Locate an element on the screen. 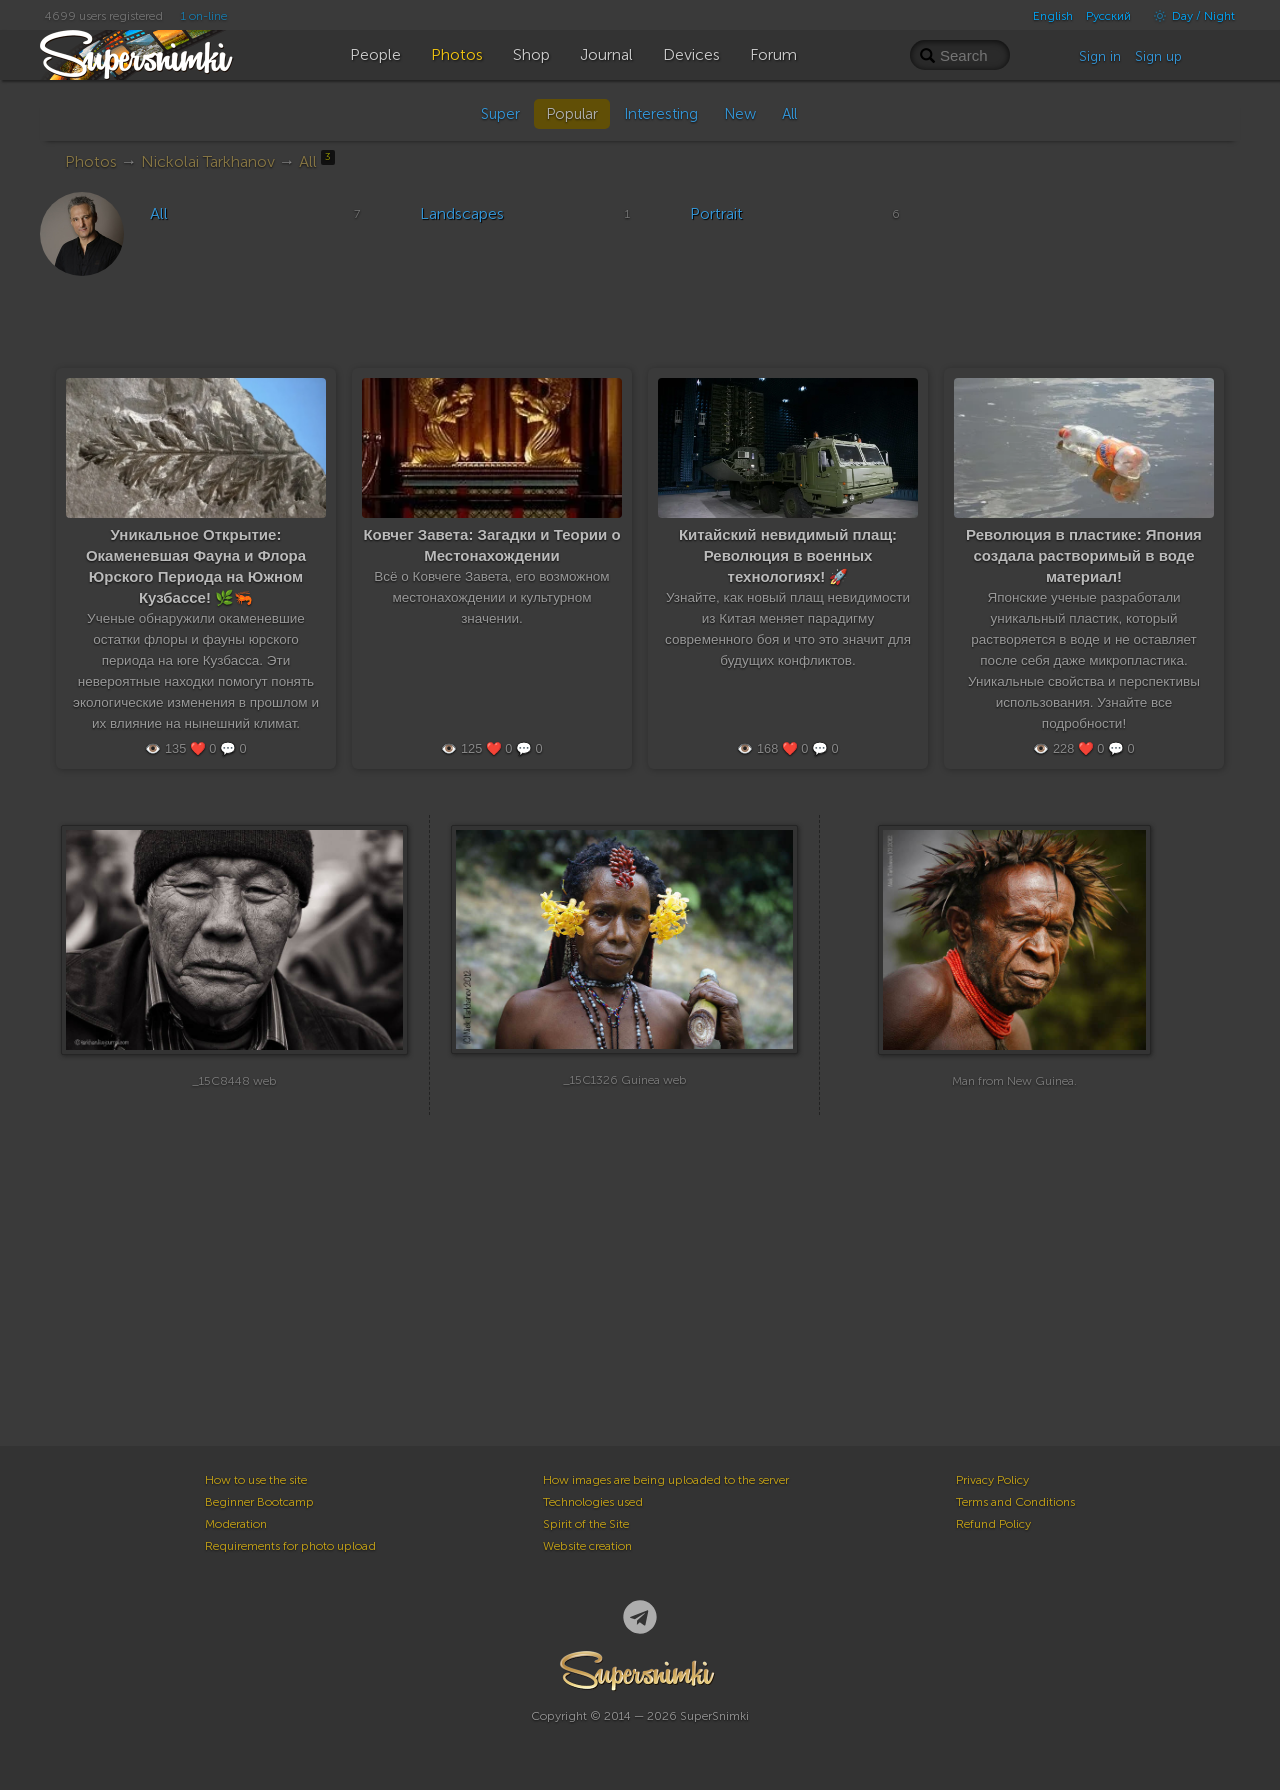 This screenshot has height=1790, width=1280. How images are being uploaded to the server is located at coordinates (666, 1480).